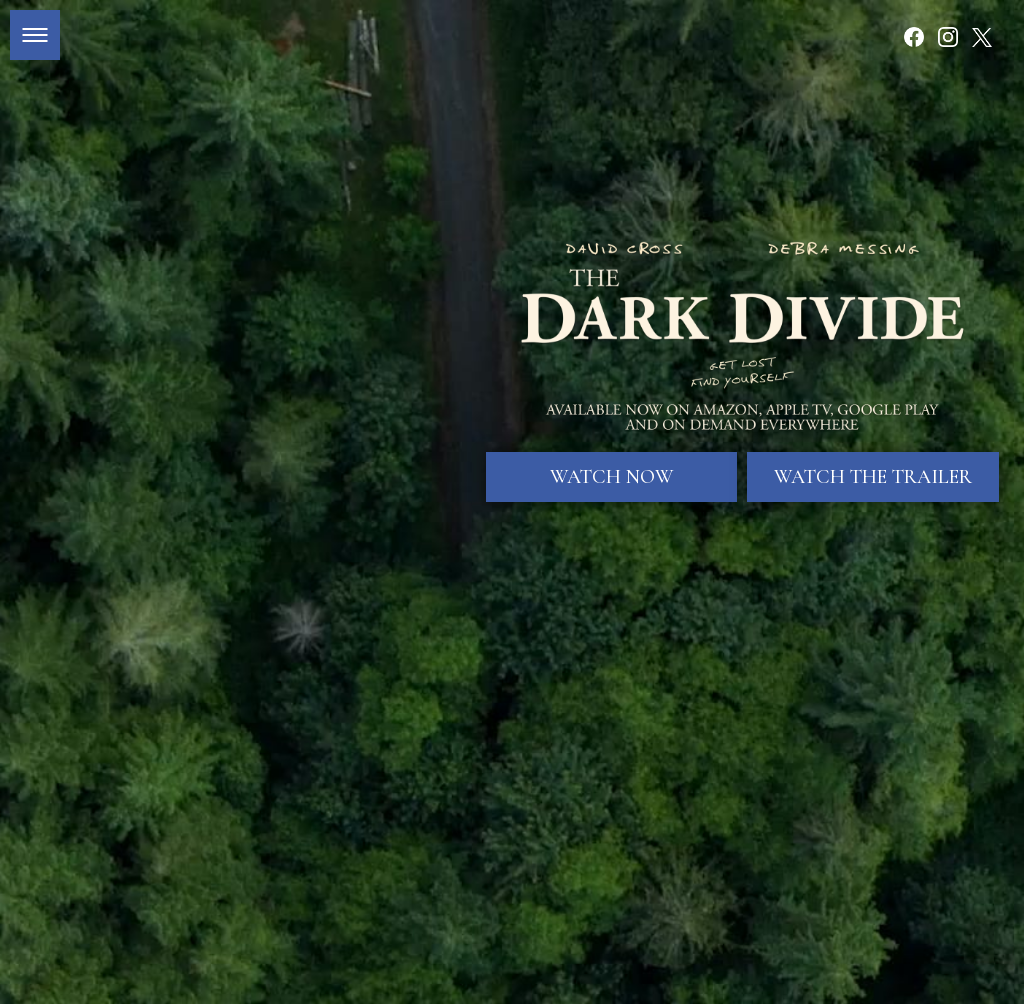 The height and width of the screenshot is (1004, 1024). Describe the element at coordinates (612, 454) in the screenshot. I see `Watch Now` at that location.